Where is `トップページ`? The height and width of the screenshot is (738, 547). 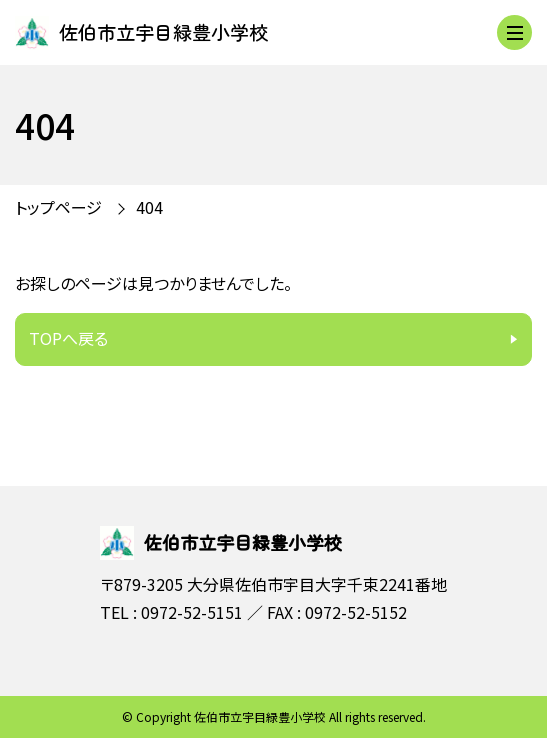 トップページ is located at coordinates (58, 207).